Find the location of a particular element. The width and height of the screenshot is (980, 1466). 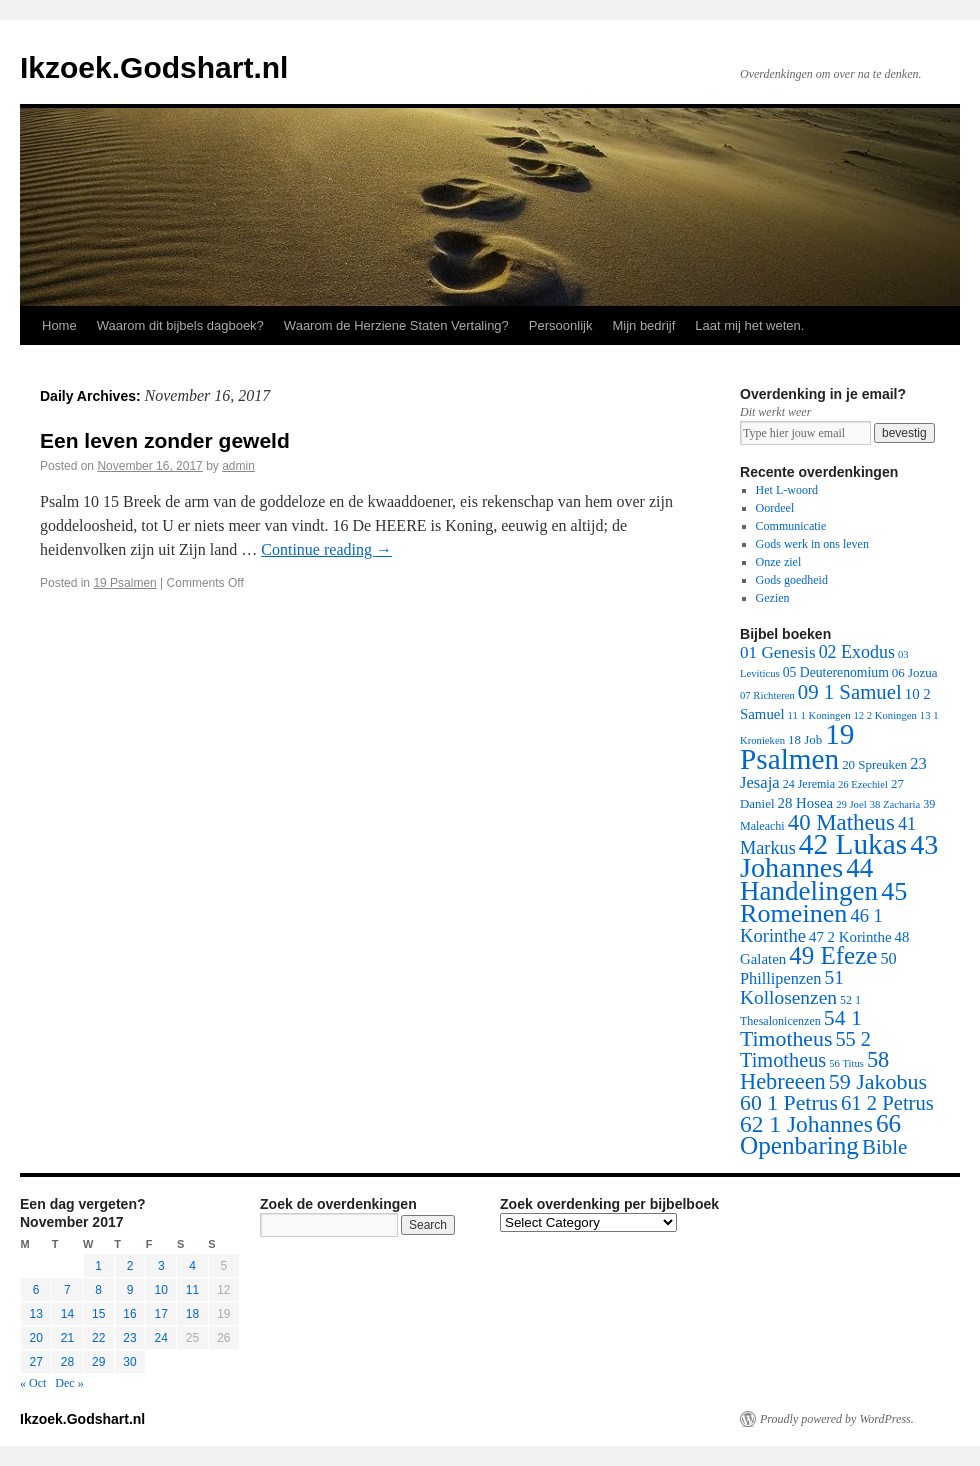

Een leven zonder geweld is located at coordinates (165, 440).